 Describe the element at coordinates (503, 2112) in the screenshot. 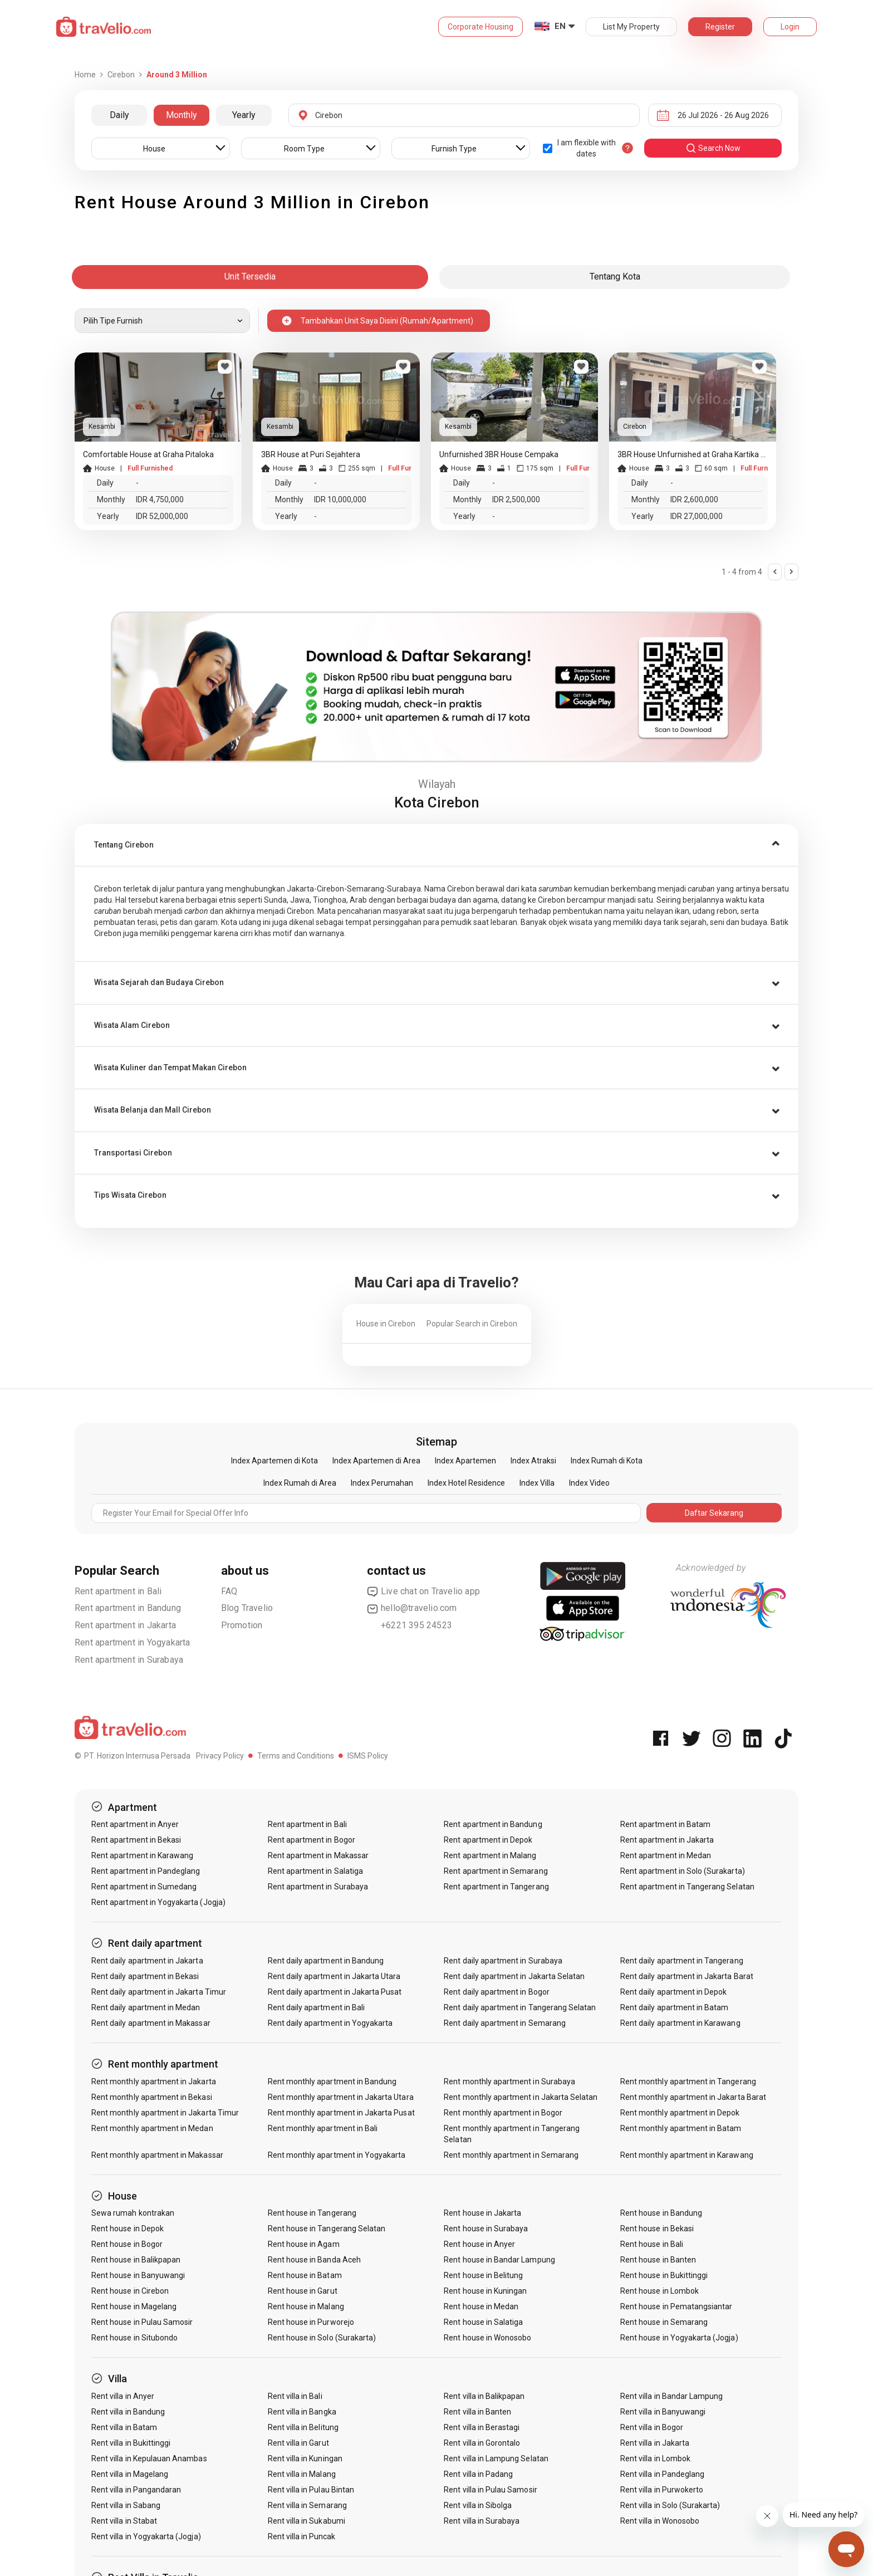

I see `Rent monthly apartment in Bogor` at that location.